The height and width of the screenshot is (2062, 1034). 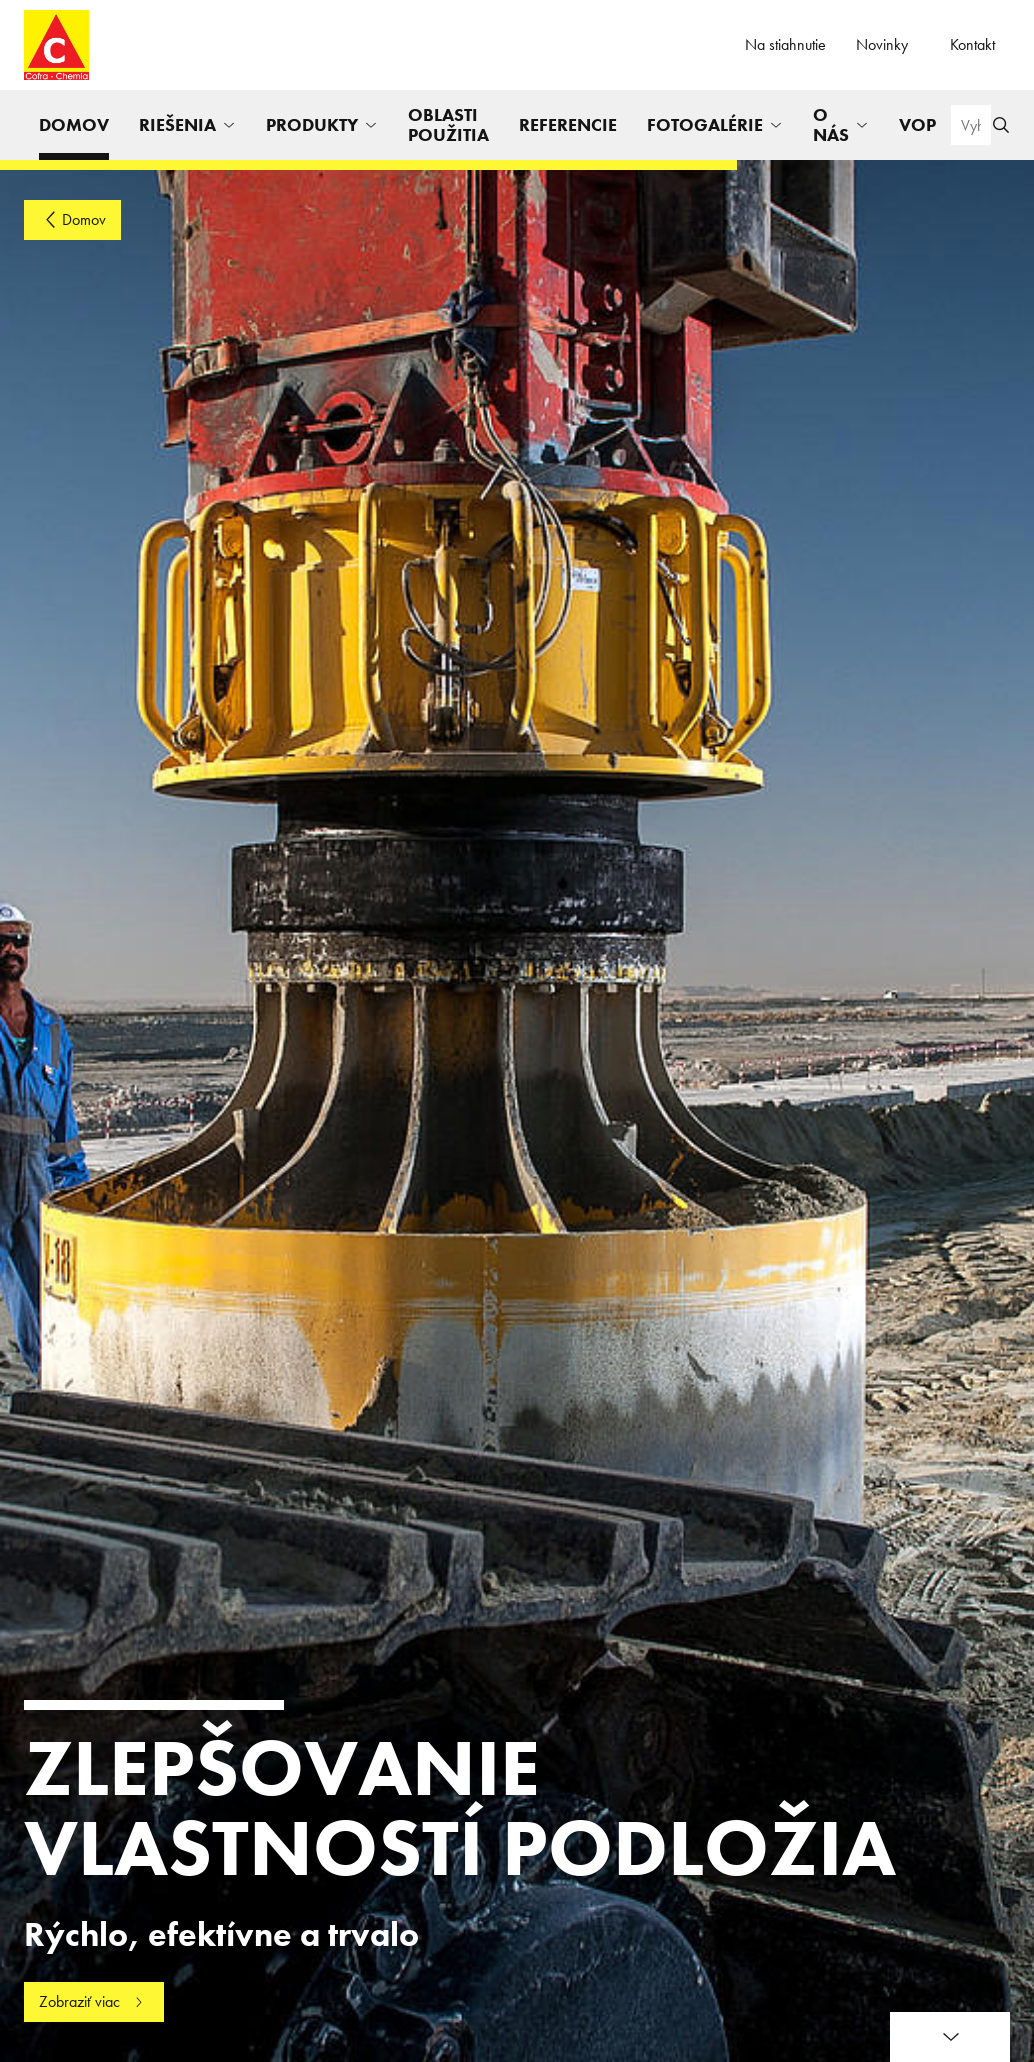 I want to click on Fotogalérie, so click(x=705, y=124).